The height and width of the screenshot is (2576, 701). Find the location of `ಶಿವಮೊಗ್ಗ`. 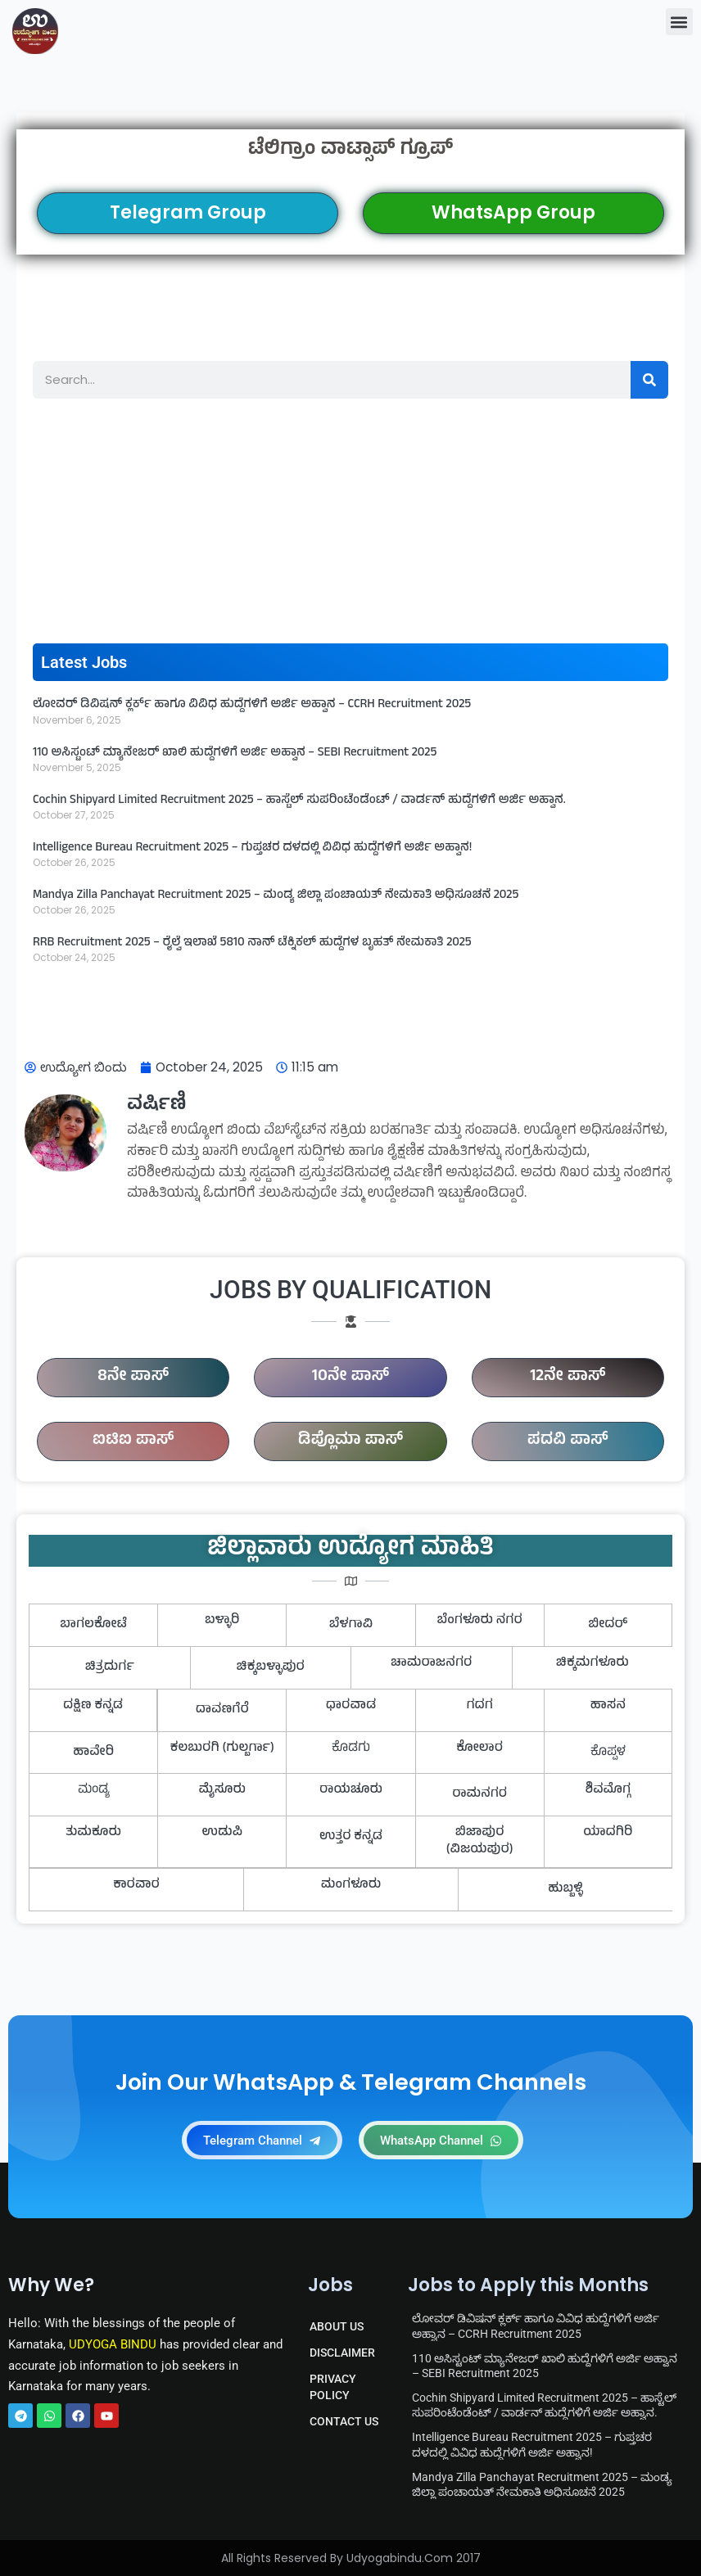

ಶಿವಮೊಗ್ಗ is located at coordinates (608, 1790).